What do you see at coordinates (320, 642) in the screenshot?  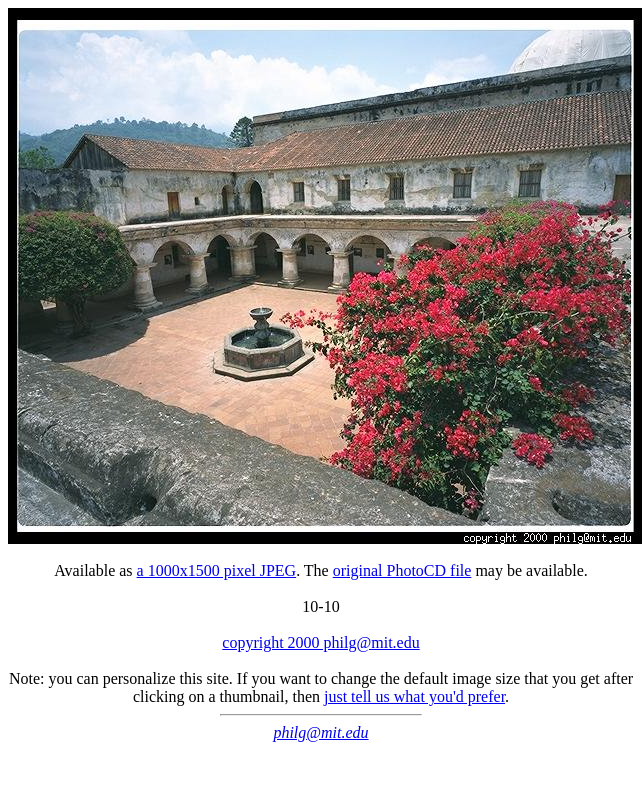 I see `copyright 2000 philg@mit.edu` at bounding box center [320, 642].